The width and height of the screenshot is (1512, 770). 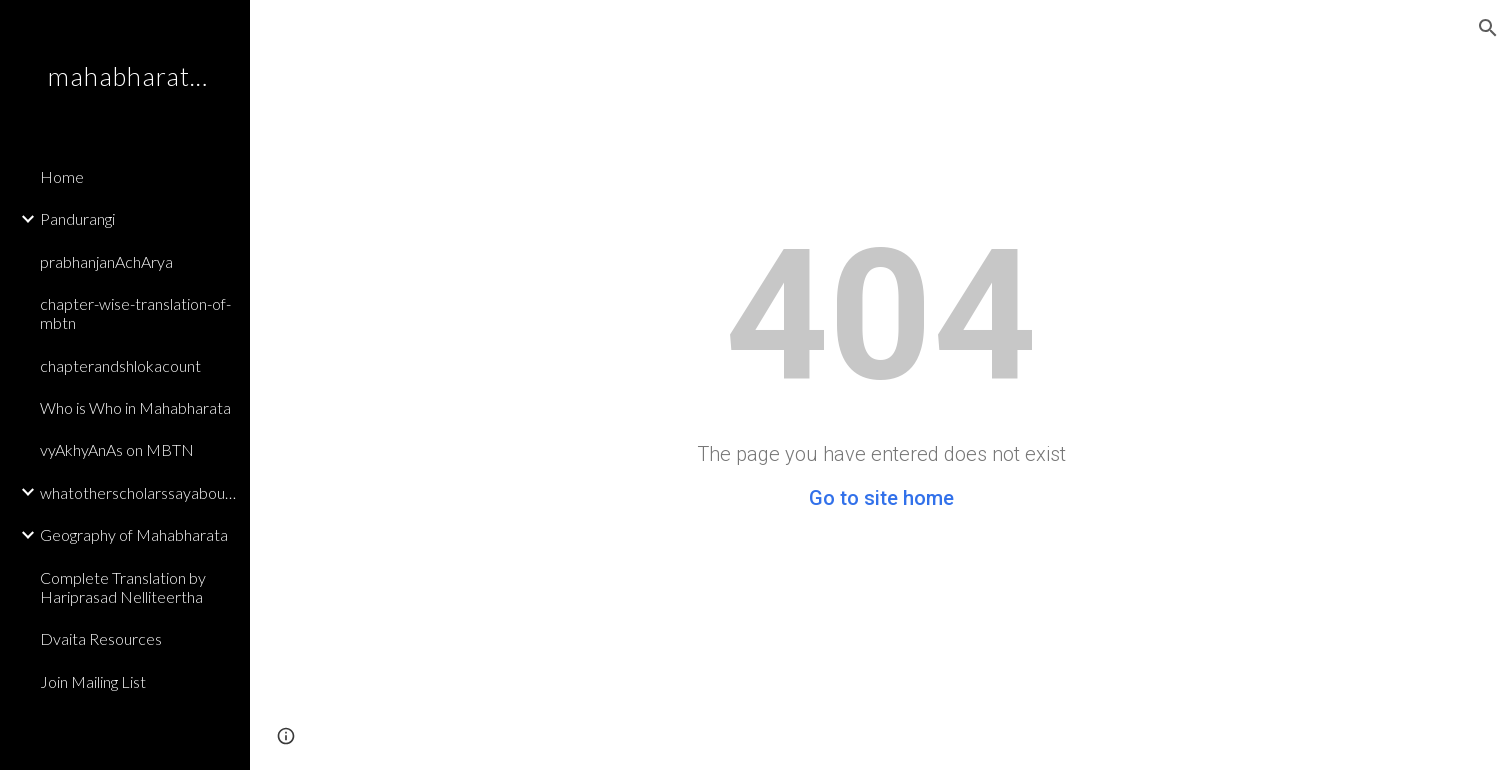 I want to click on [button], so click(x=1488, y=28).